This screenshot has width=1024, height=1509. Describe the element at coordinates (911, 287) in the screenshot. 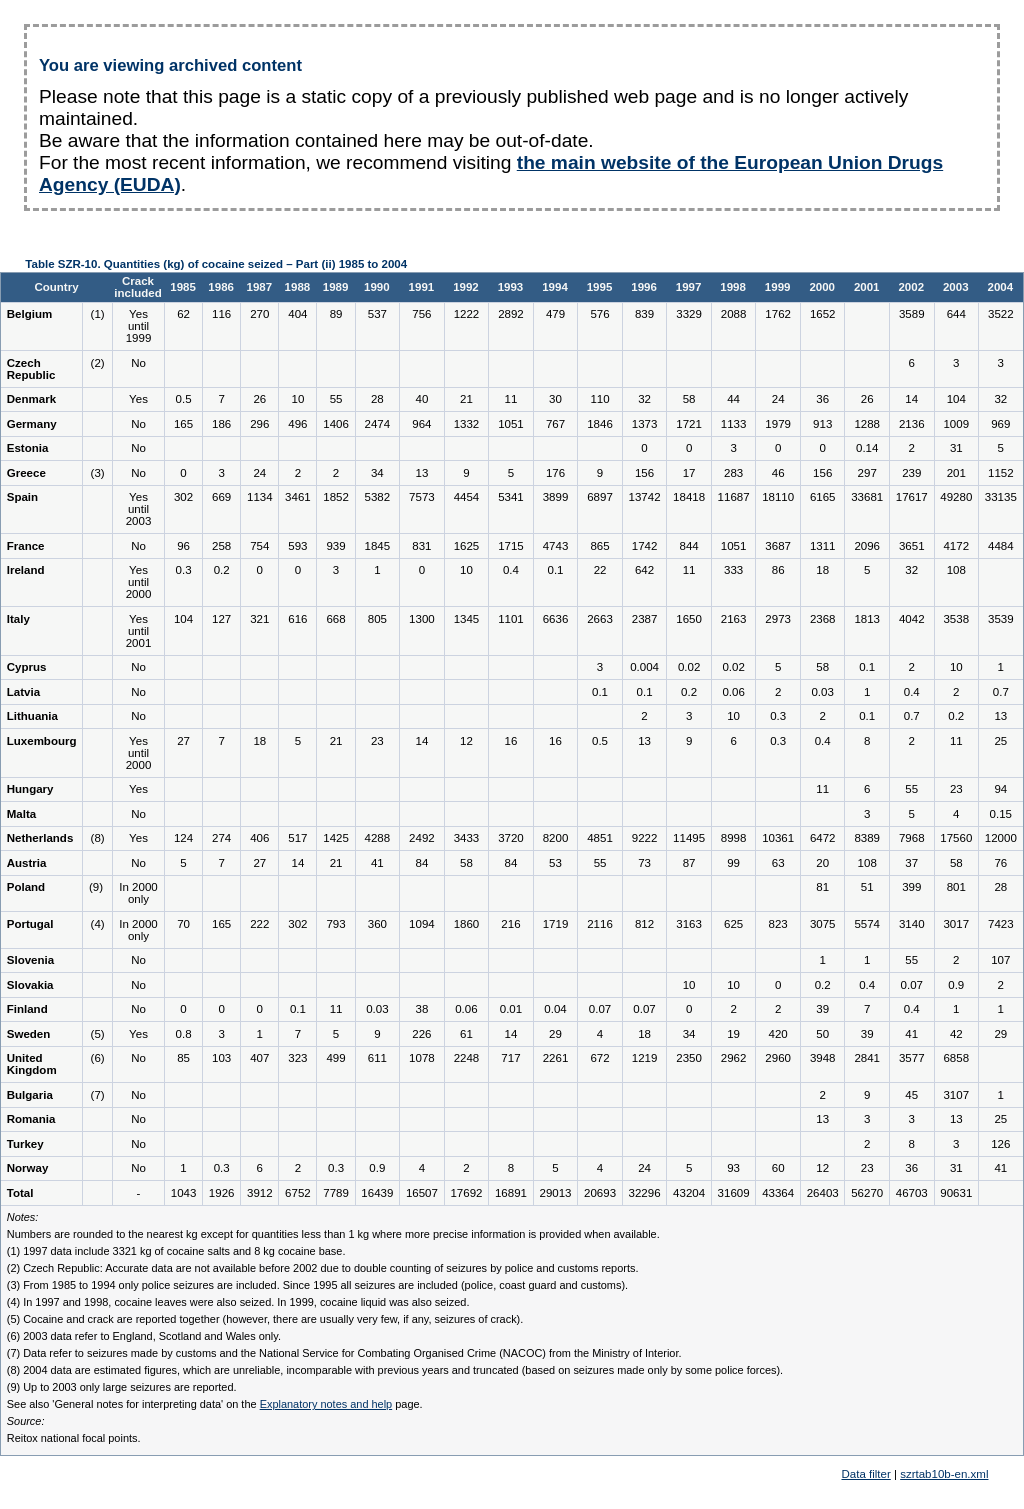

I see `2002` at that location.